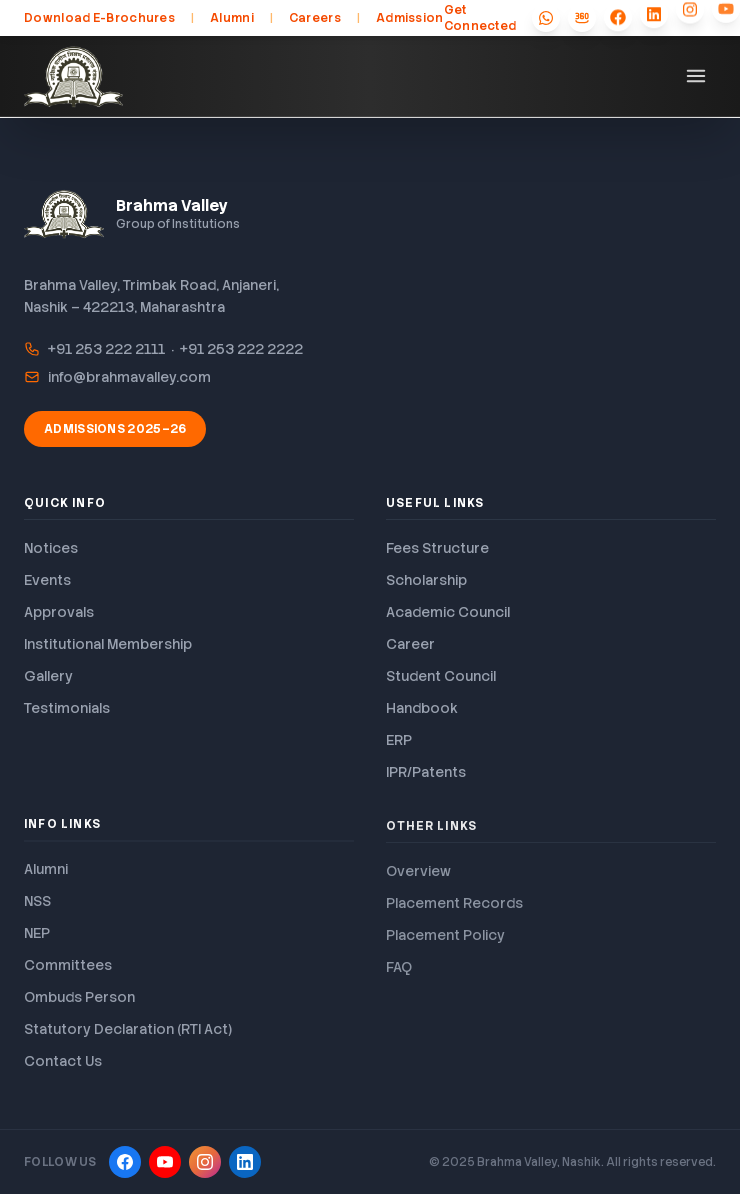 The width and height of the screenshot is (740, 1194). Describe the element at coordinates (163, 349) in the screenshot. I see `+91 253 222 2111 · +91 253 222 2222` at that location.